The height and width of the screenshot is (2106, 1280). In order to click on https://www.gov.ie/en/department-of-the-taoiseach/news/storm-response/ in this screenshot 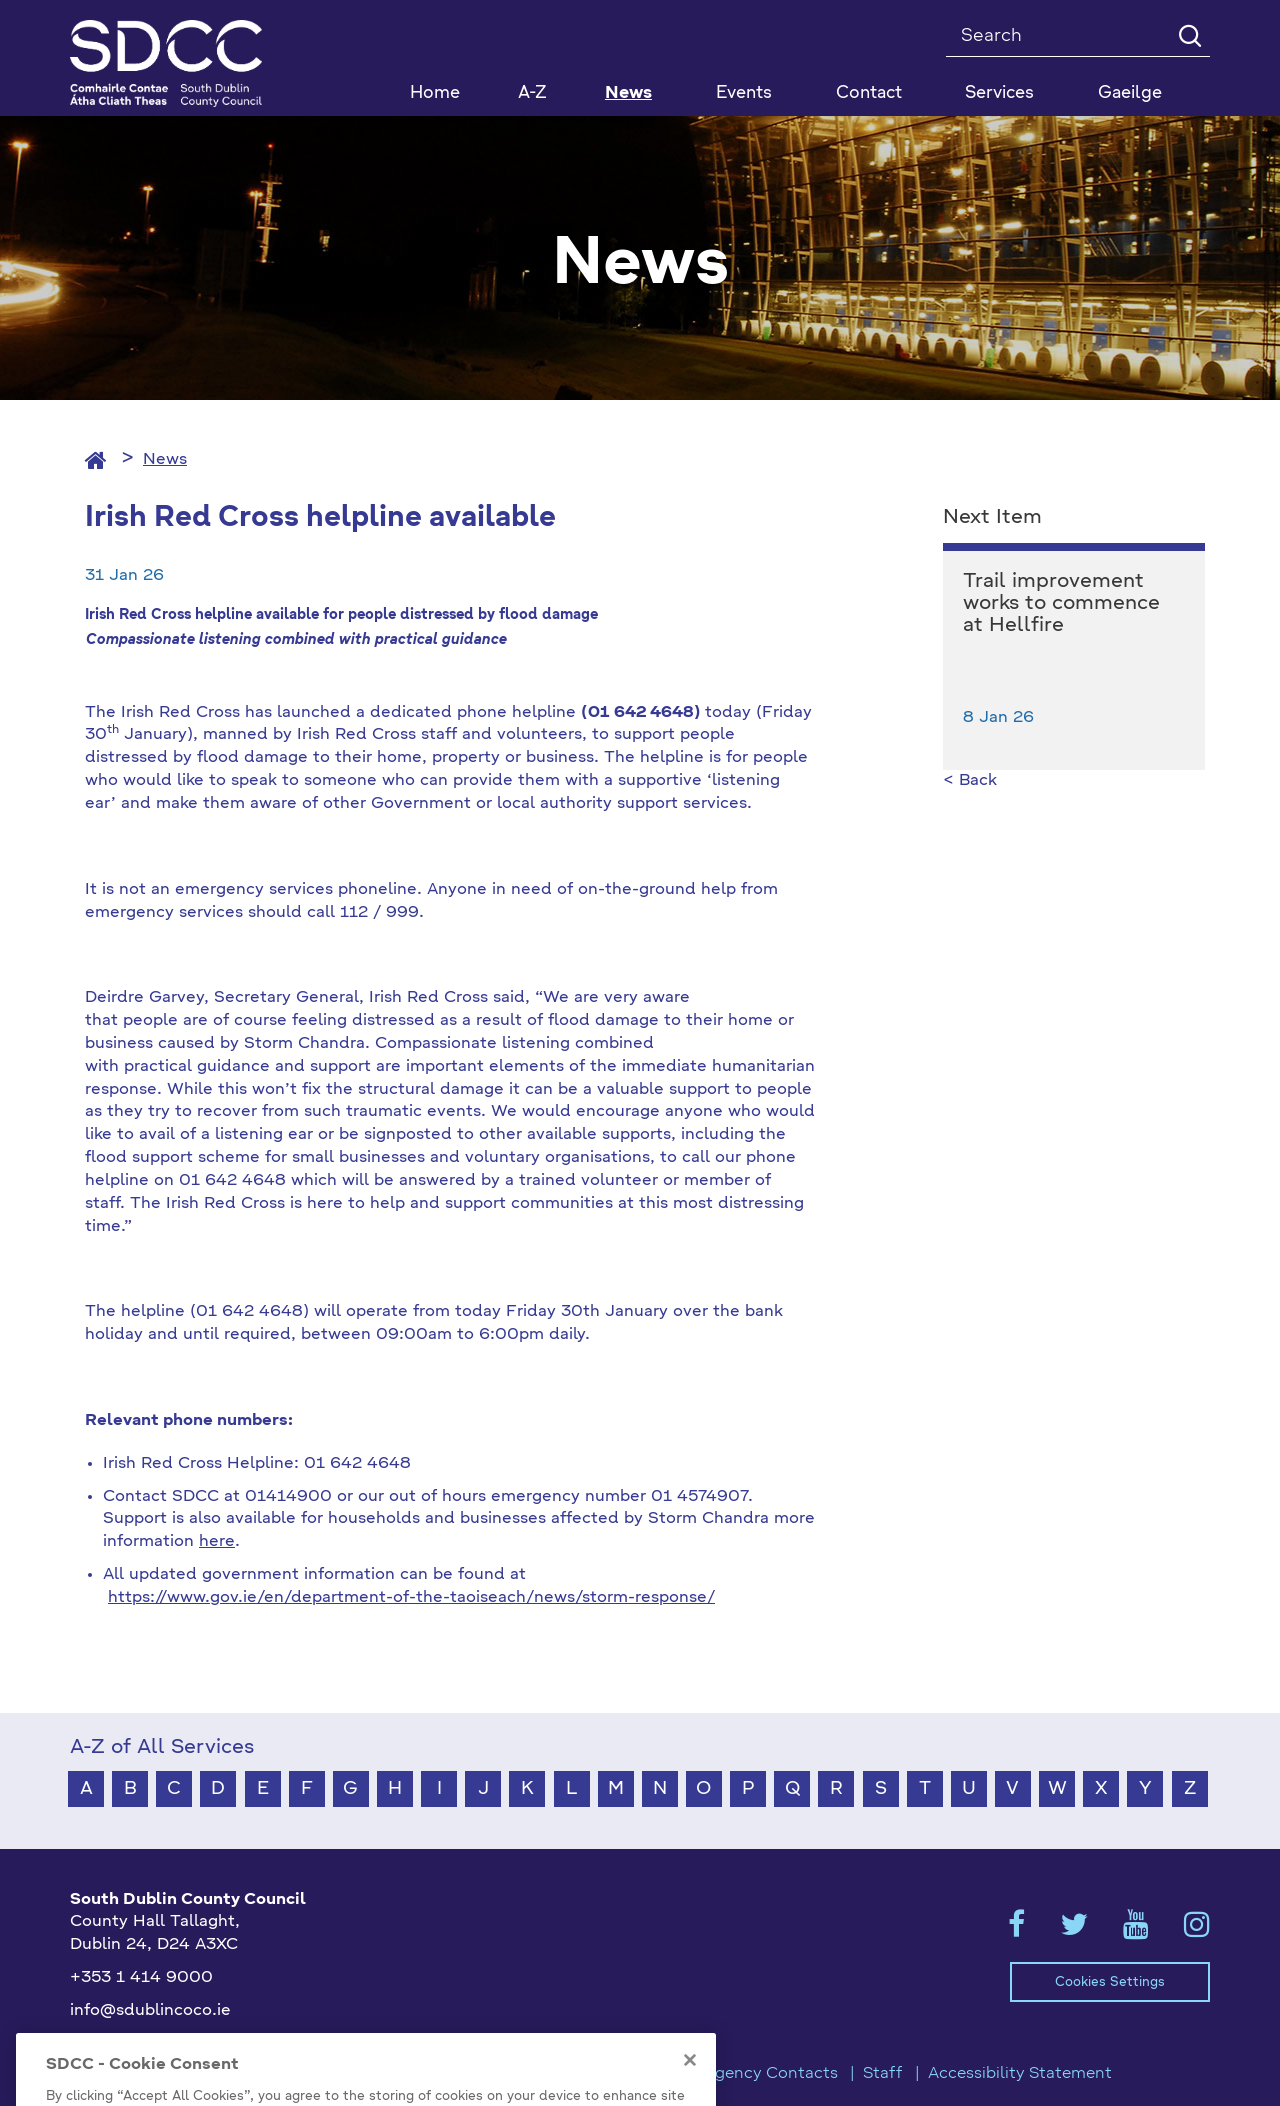, I will do `click(411, 1598)`.